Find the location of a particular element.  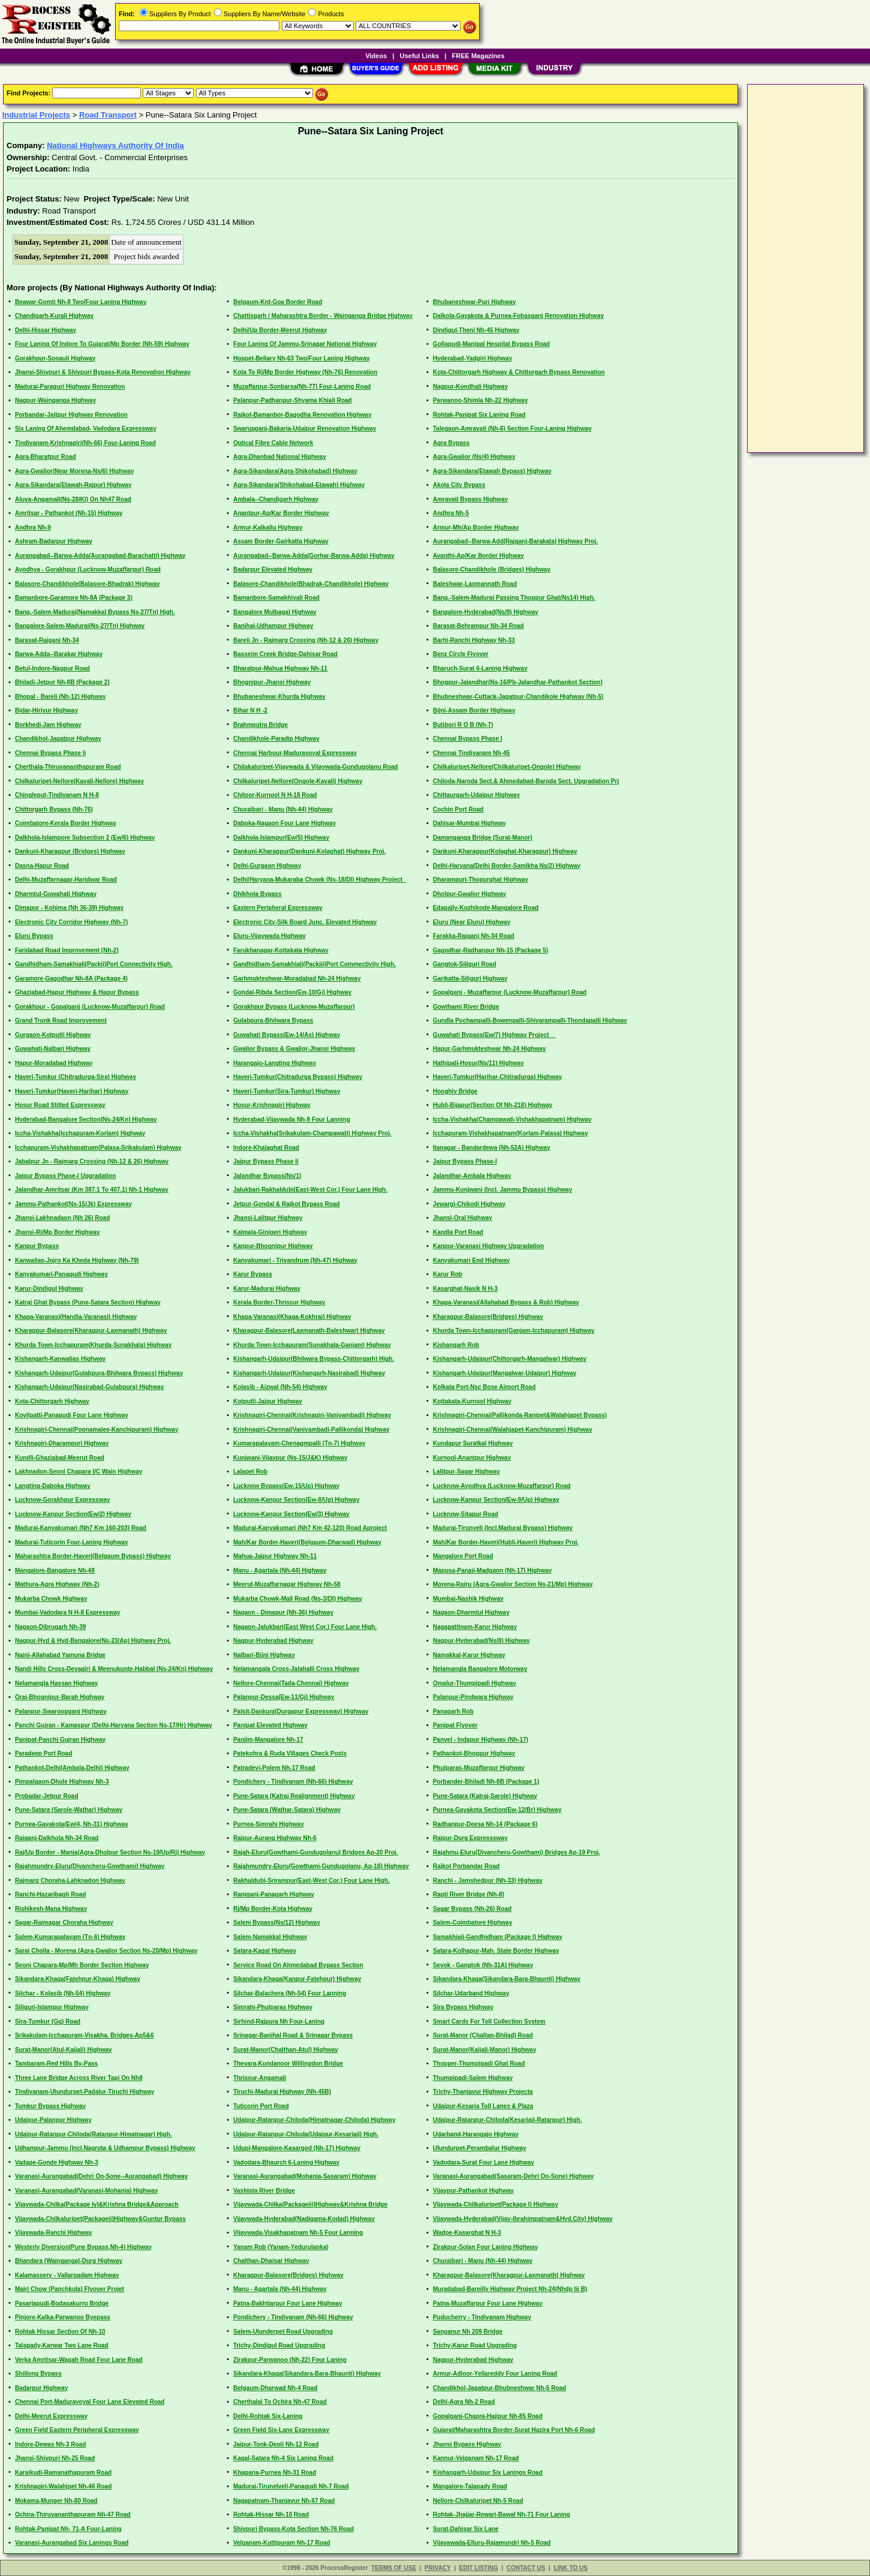

Verka Amritsar-Wagah Road Four Lane Road is located at coordinates (79, 2359).